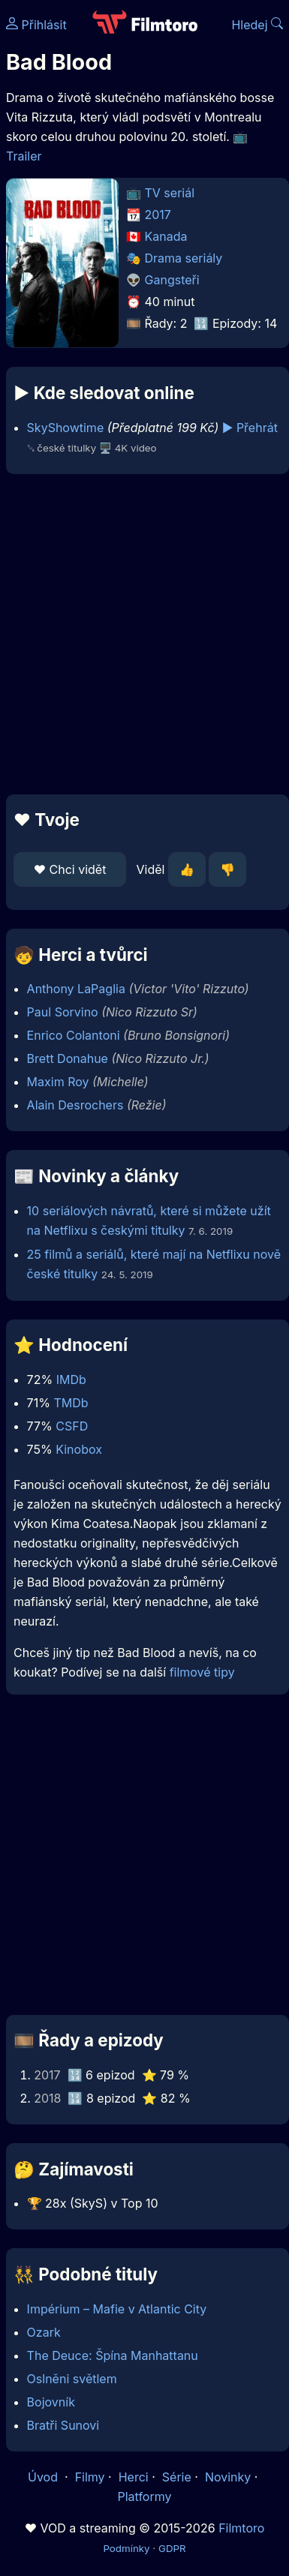 The image size is (289, 2576). I want to click on IMDb, so click(71, 1379).